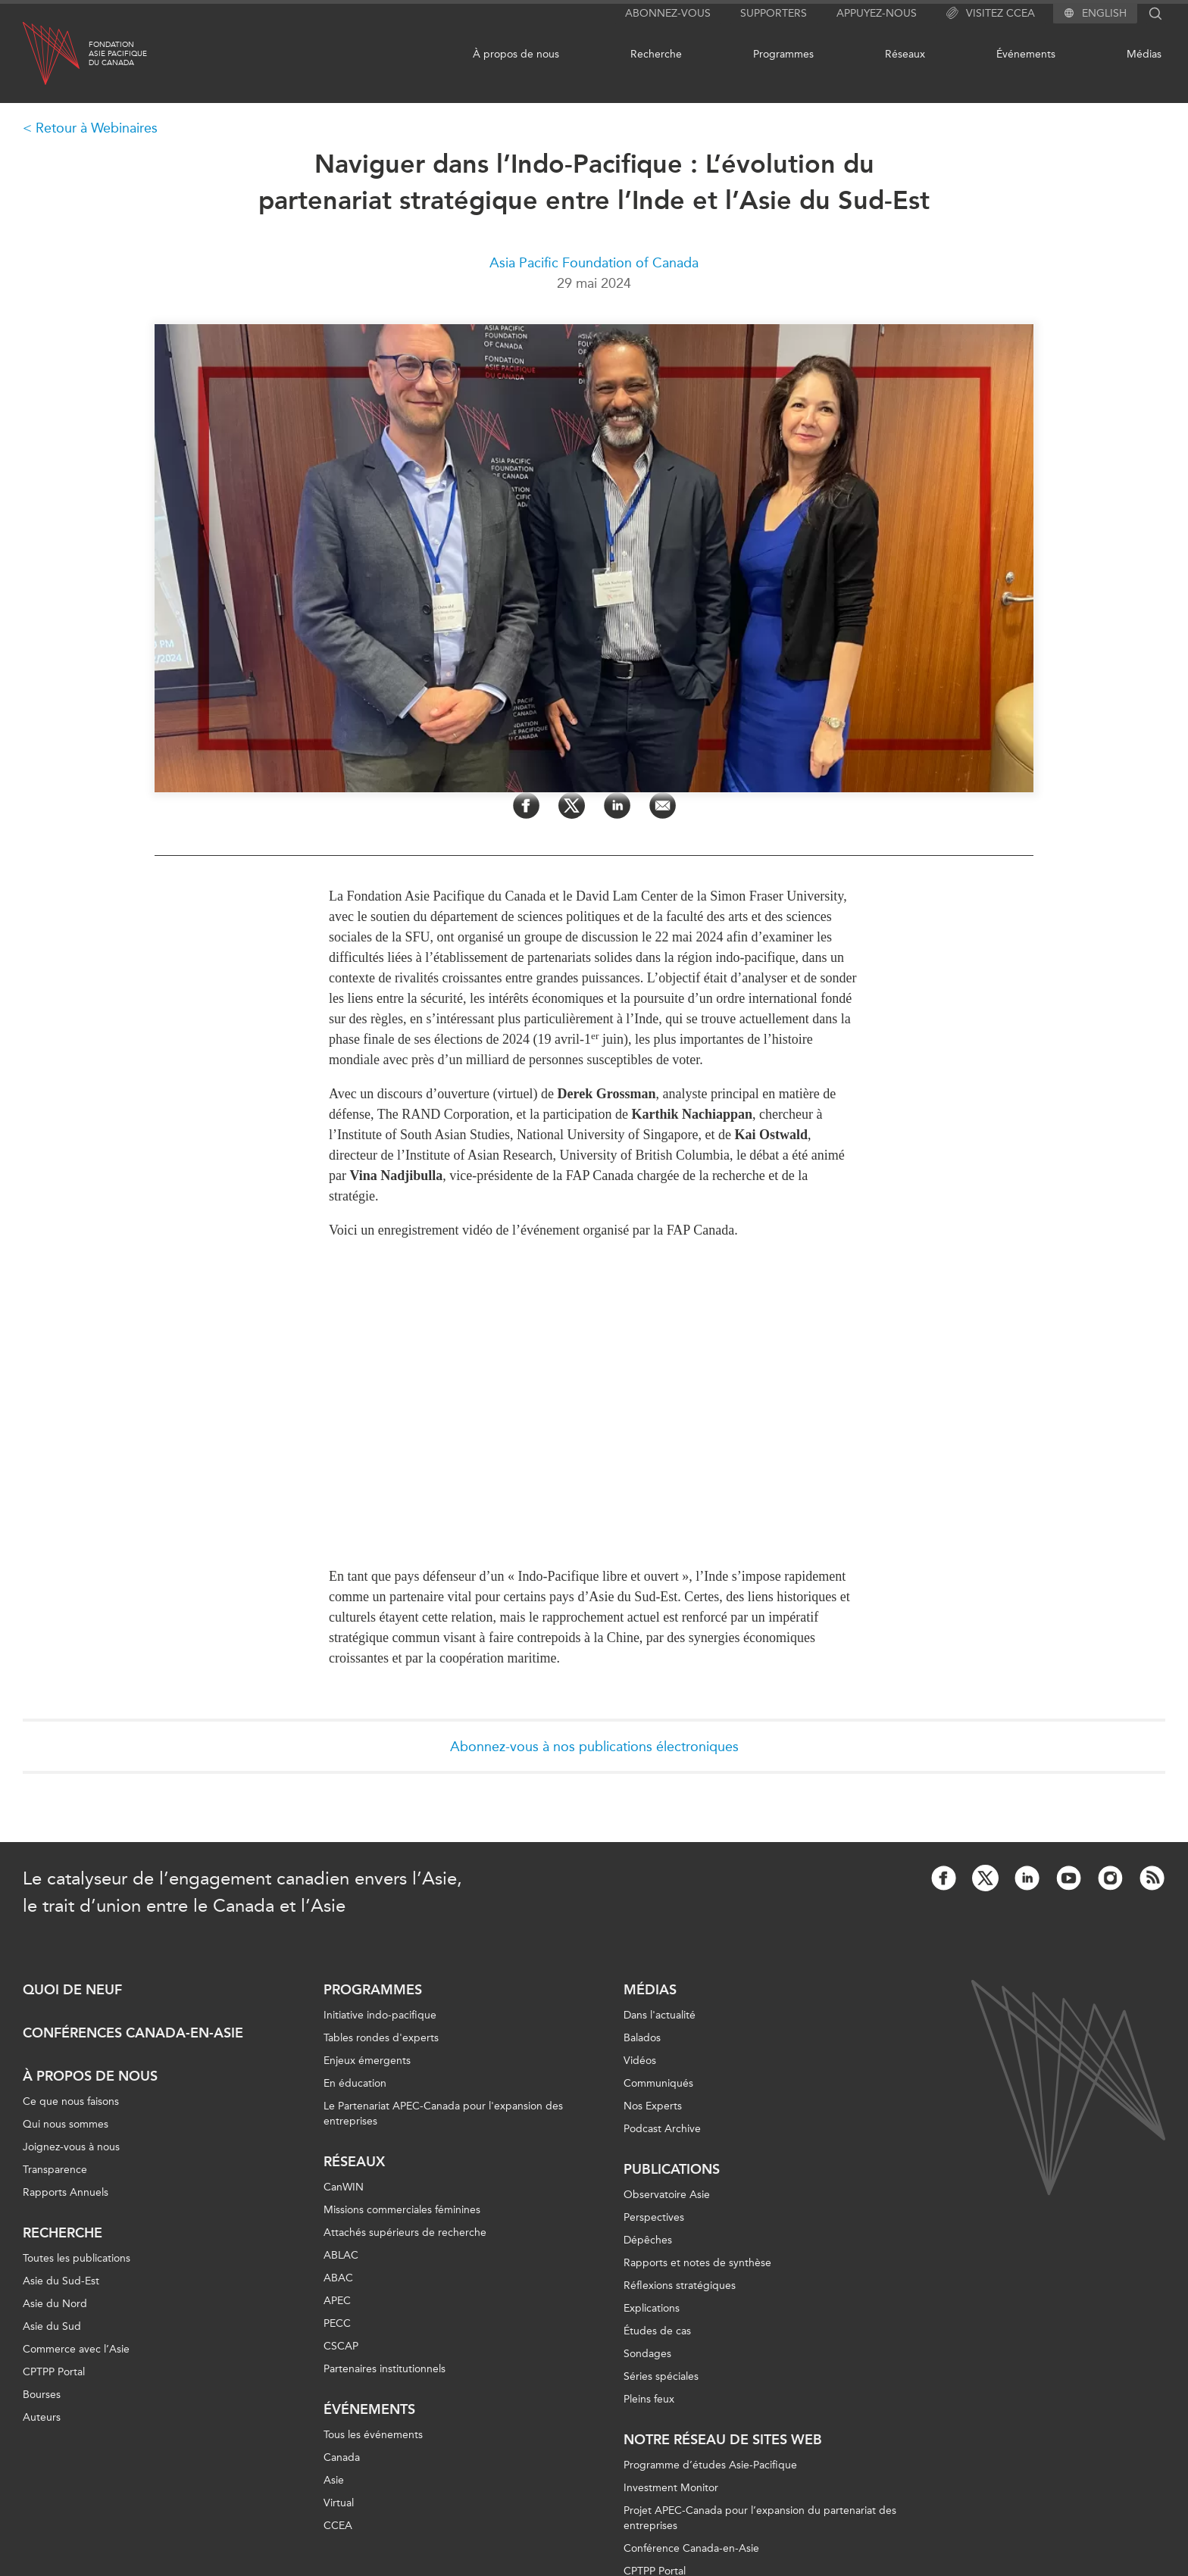 The height and width of the screenshot is (2576, 1188). What do you see at coordinates (355, 2083) in the screenshot?
I see `En éducation` at bounding box center [355, 2083].